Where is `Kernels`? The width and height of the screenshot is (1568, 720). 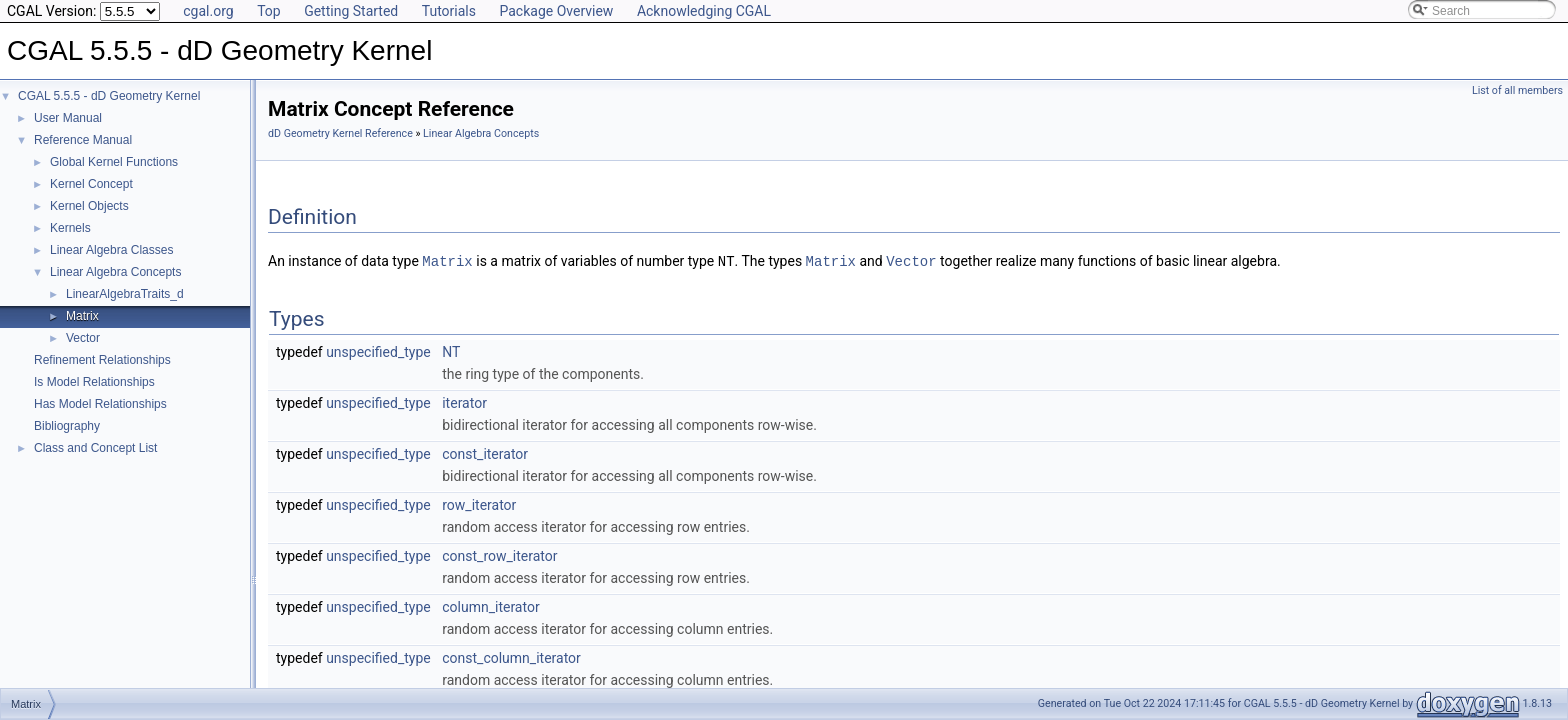
Kernels is located at coordinates (70, 228).